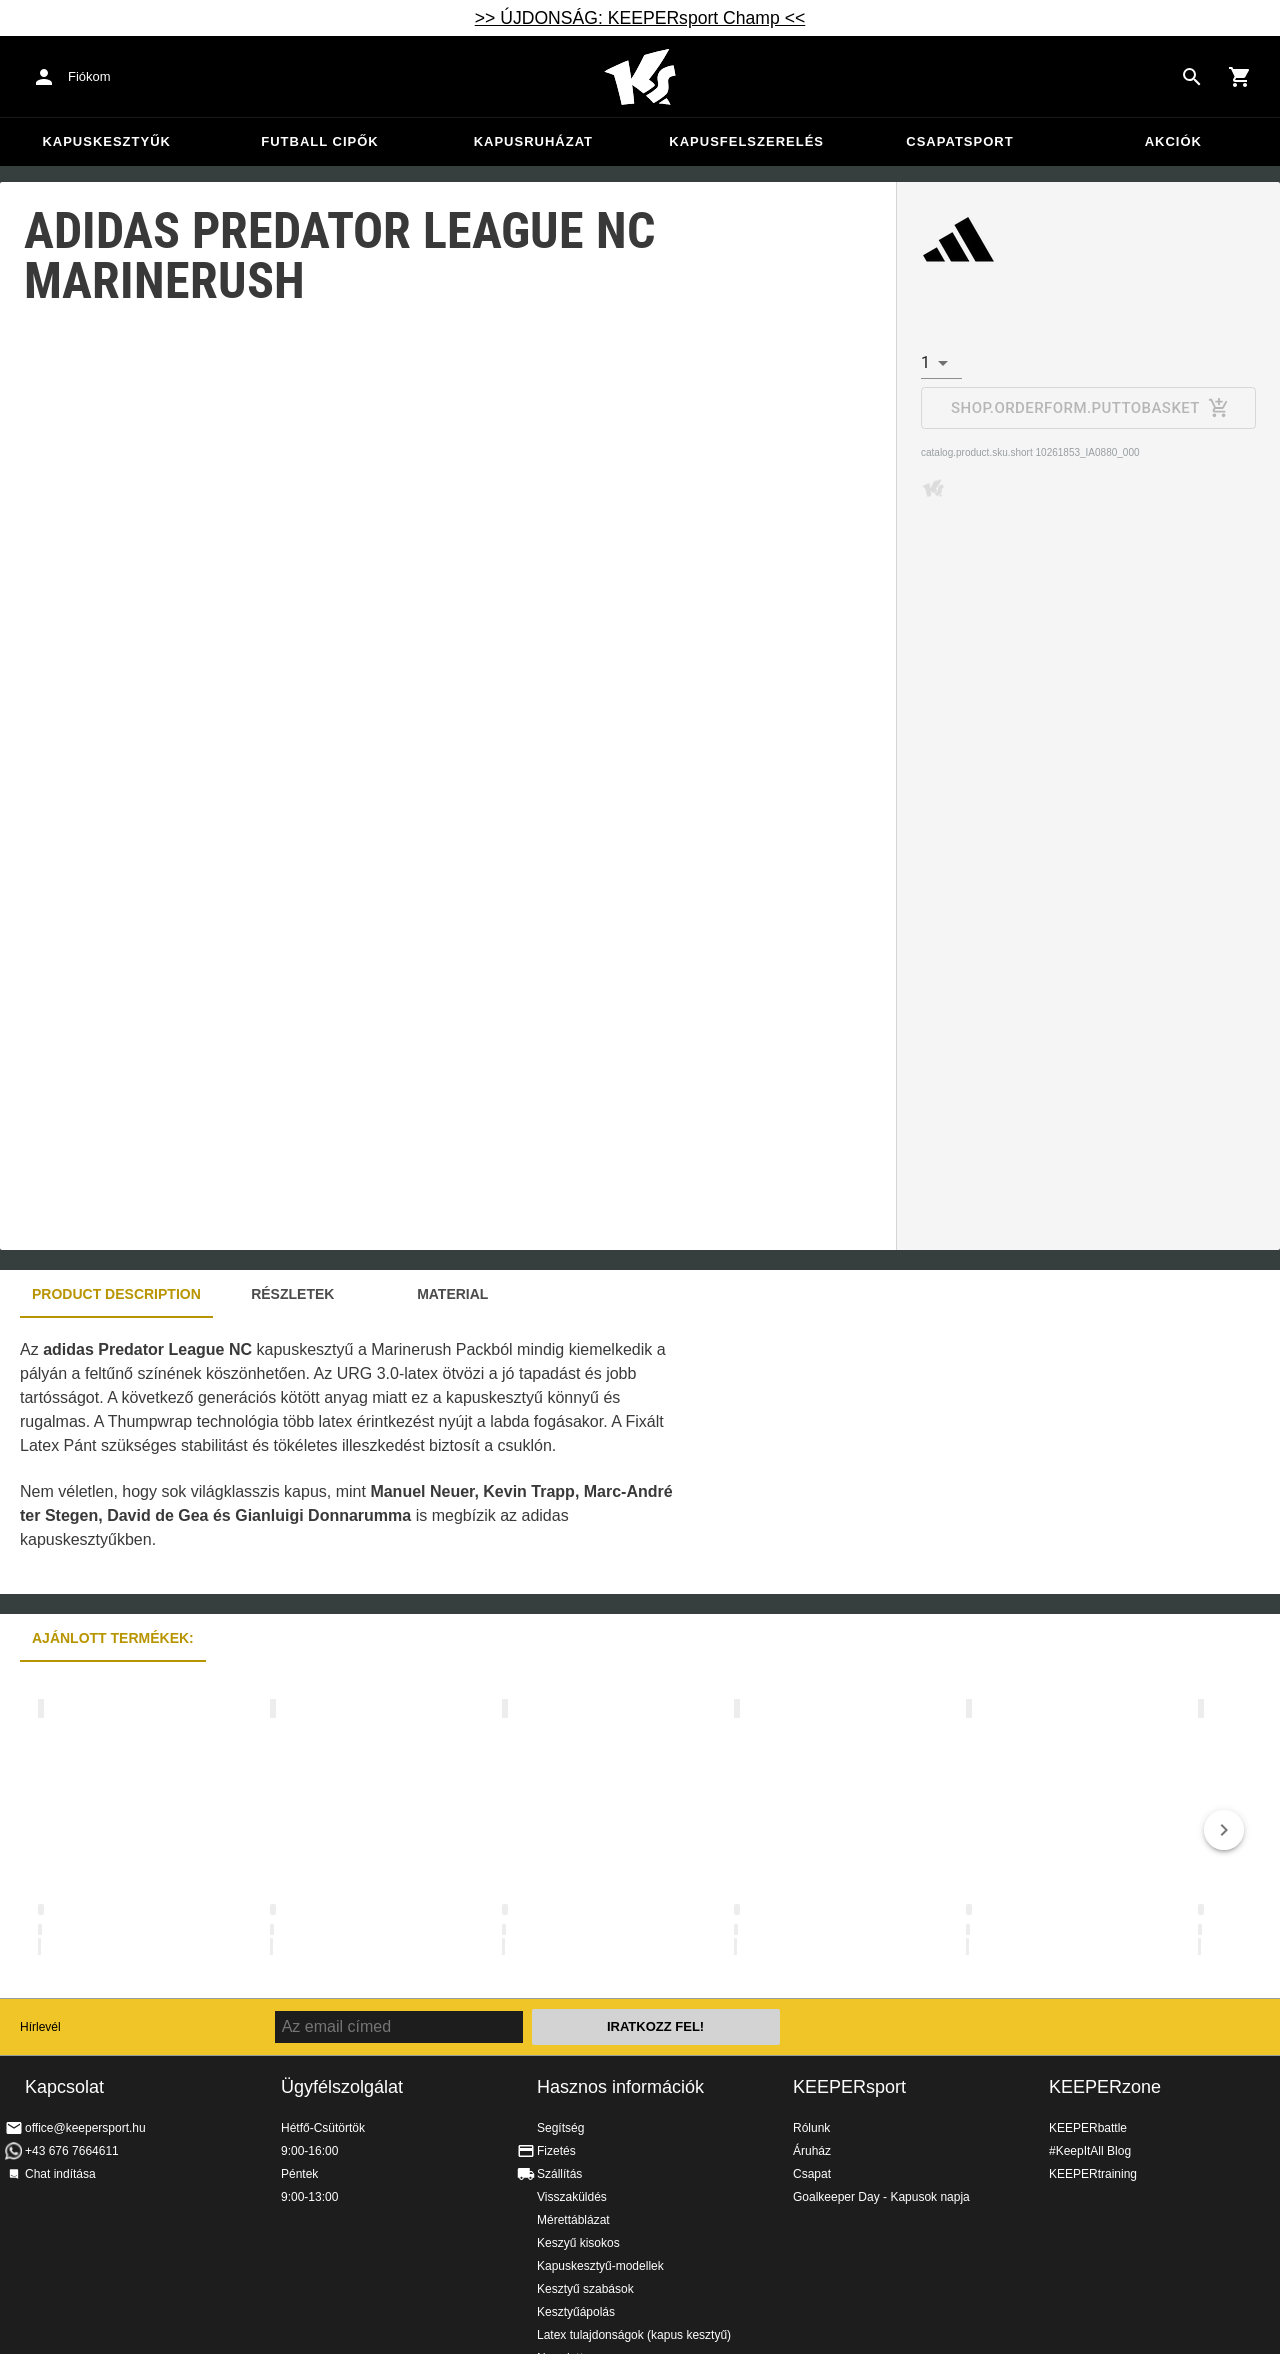  What do you see at coordinates (600, 2266) in the screenshot?
I see `Kapuskesztyű-modellek` at bounding box center [600, 2266].